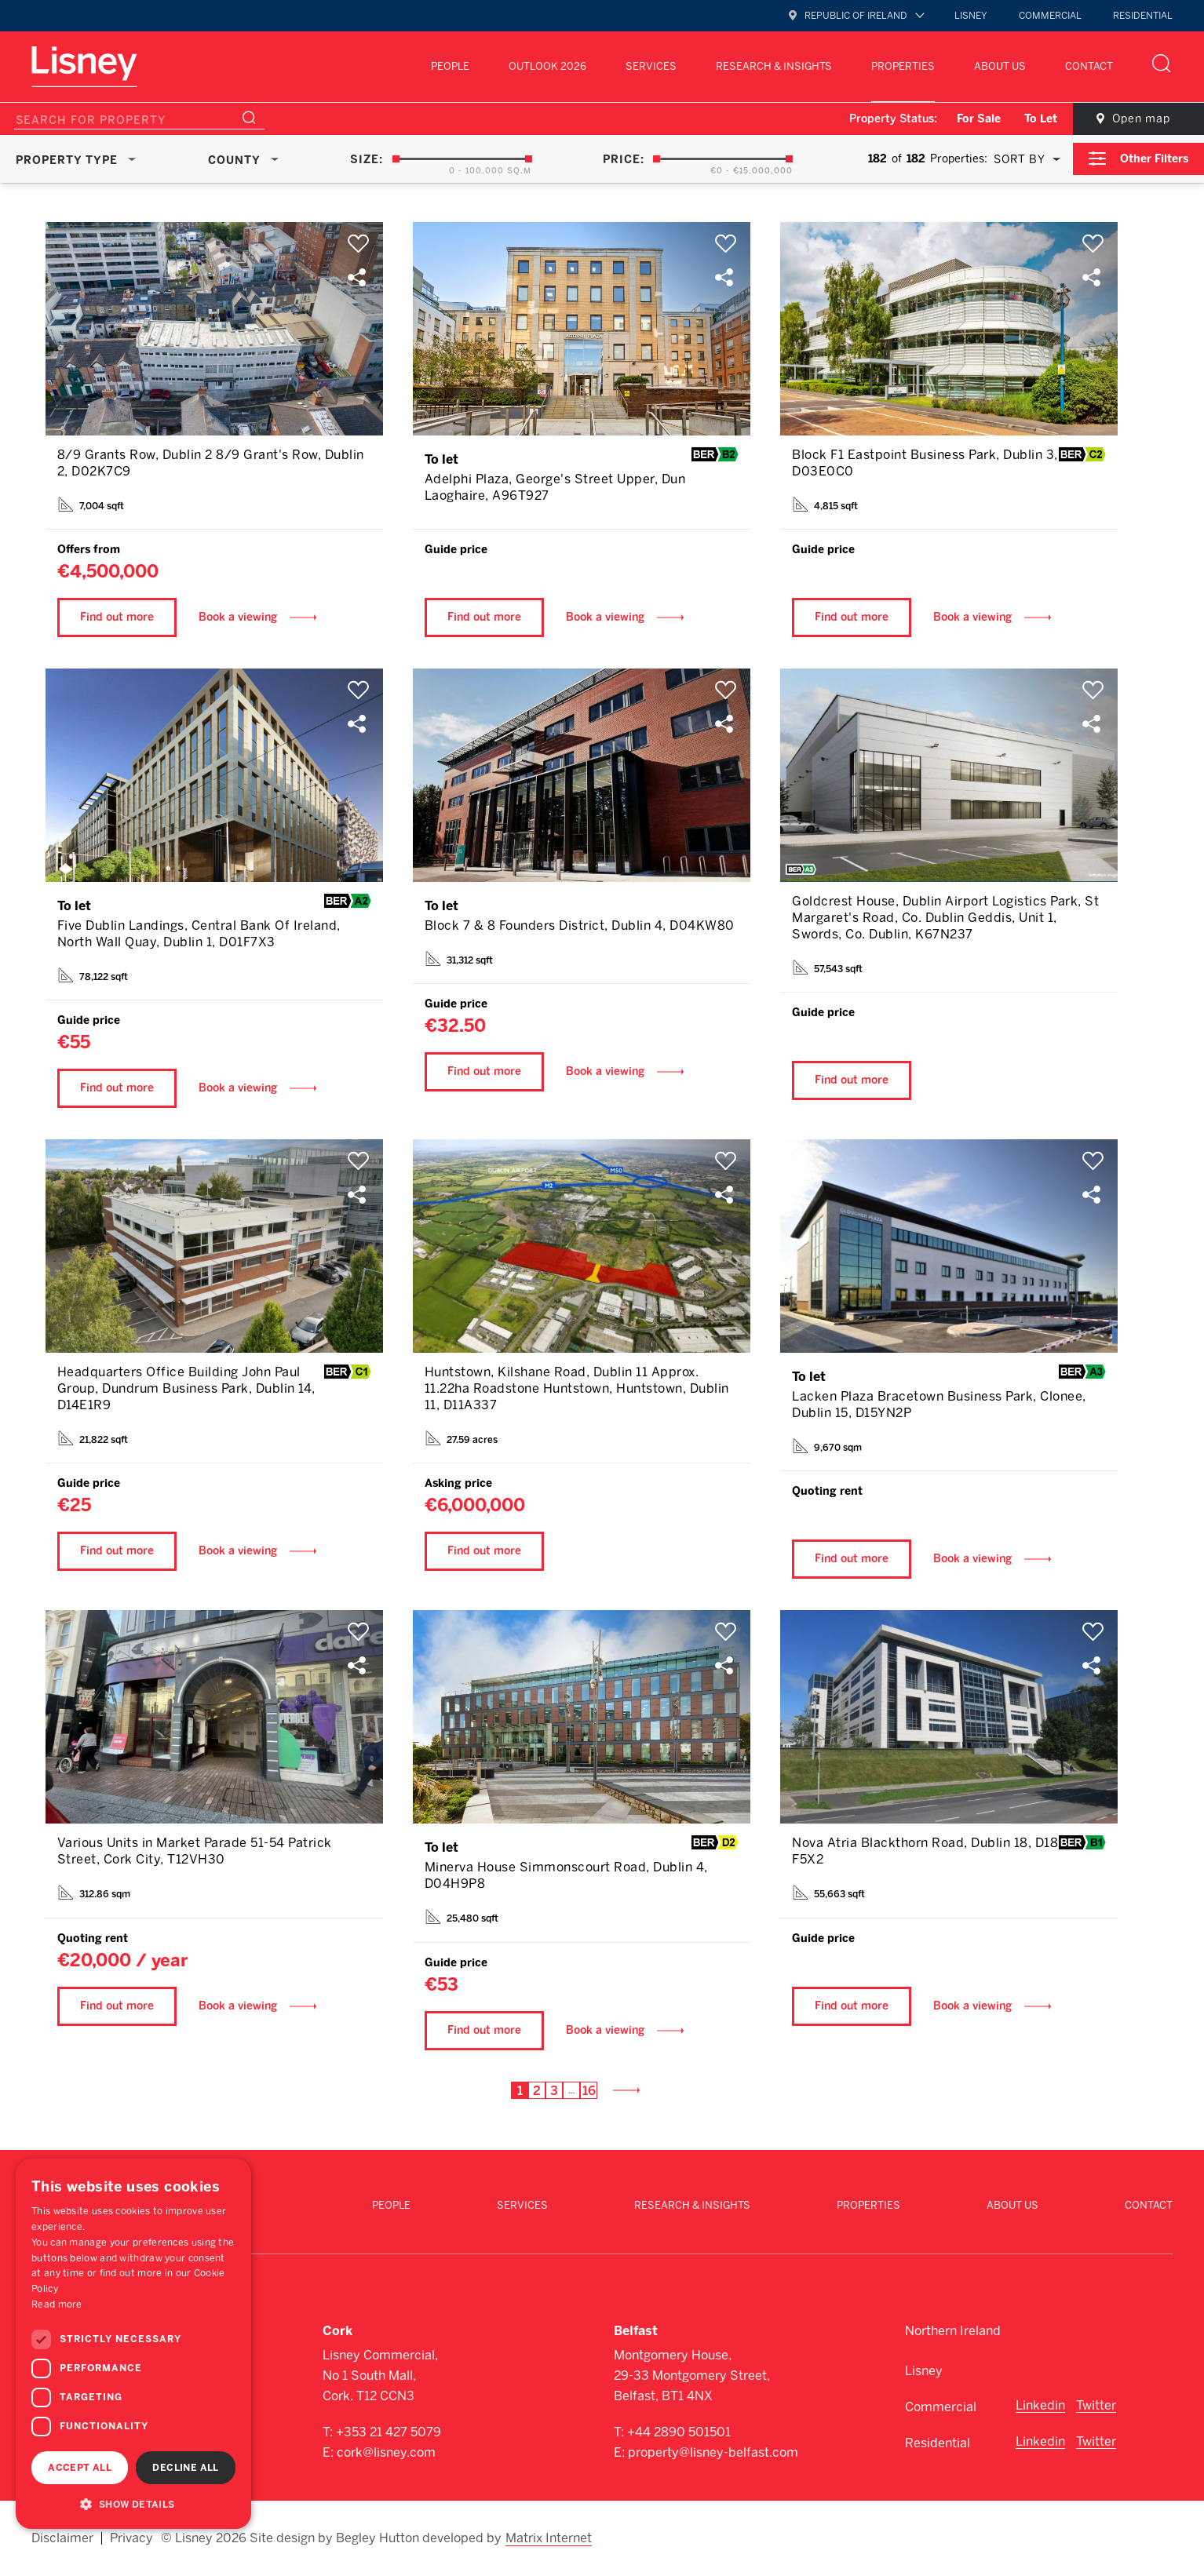 The width and height of the screenshot is (1204, 2576). What do you see at coordinates (1024, 159) in the screenshot?
I see `[combobox]` at bounding box center [1024, 159].